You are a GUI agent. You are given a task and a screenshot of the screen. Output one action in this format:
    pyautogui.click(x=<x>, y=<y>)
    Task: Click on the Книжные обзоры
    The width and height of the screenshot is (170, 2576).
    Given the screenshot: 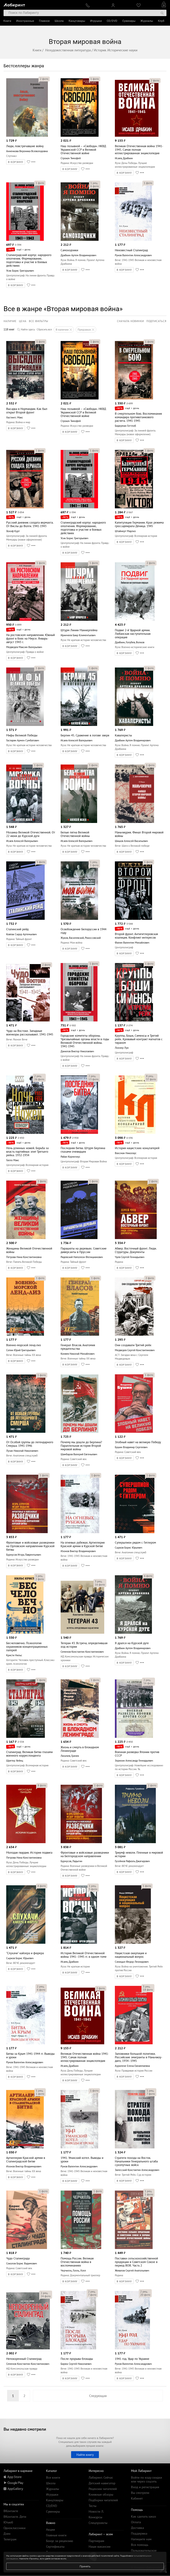 What is the action you would take?
    pyautogui.click(x=101, y=2494)
    